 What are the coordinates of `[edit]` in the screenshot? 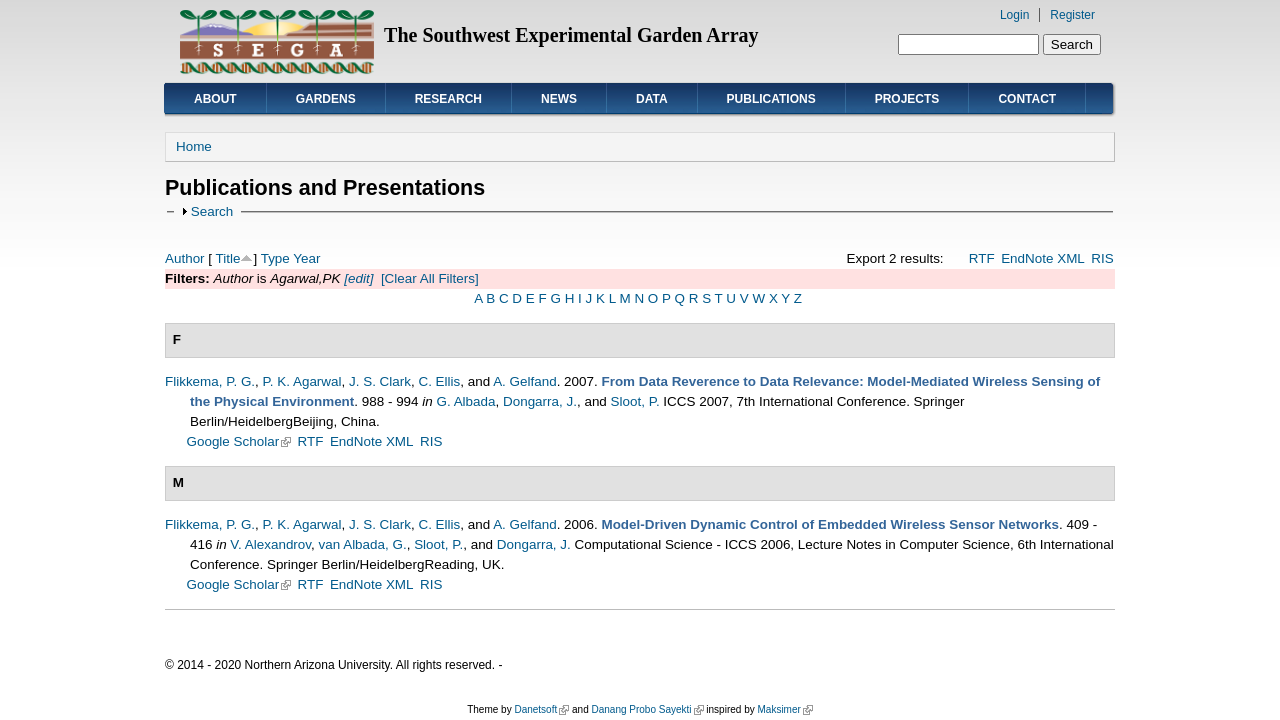 It's located at (357, 278).